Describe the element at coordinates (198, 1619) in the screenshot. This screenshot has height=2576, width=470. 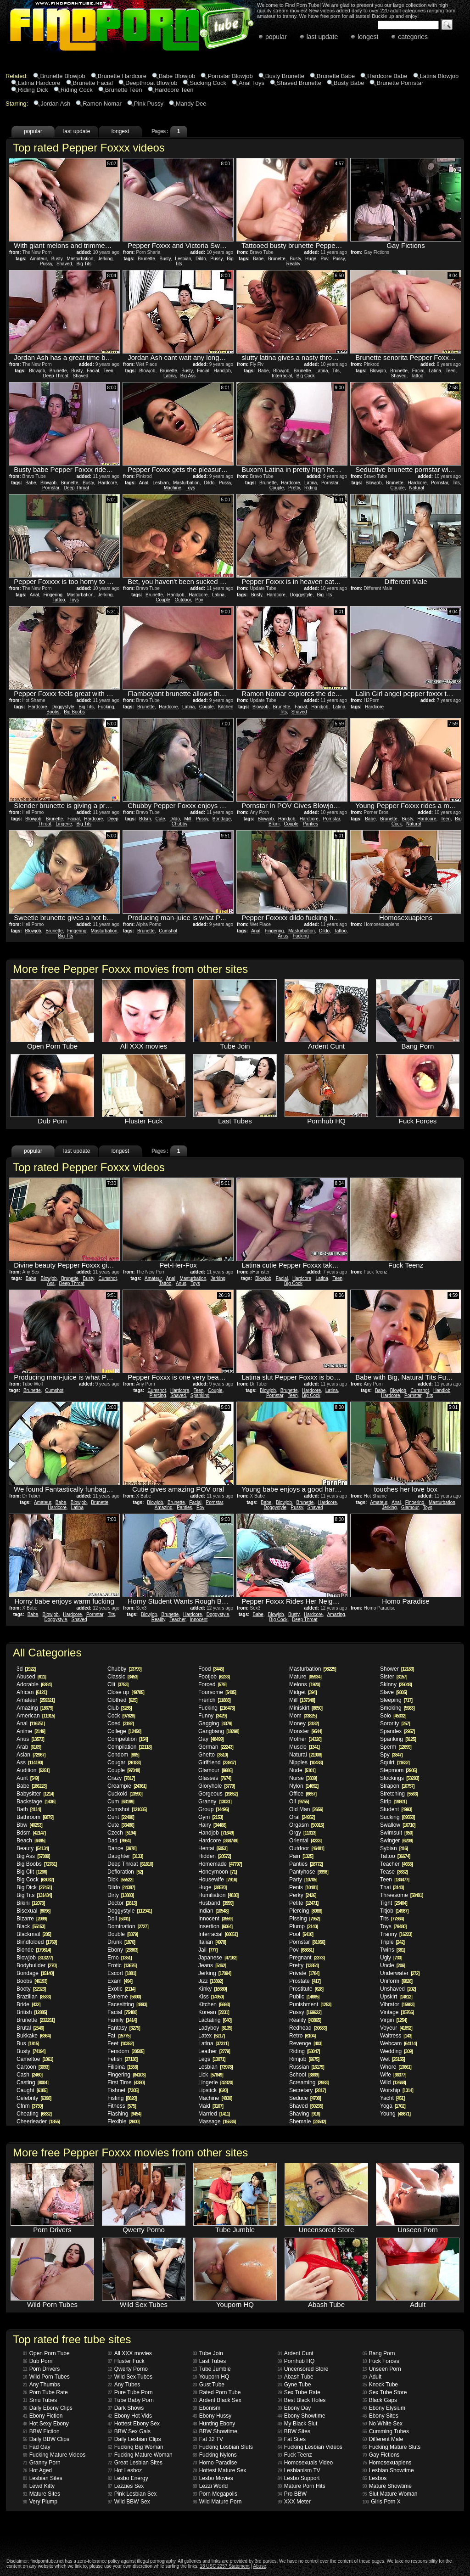
I see `Innocent` at that location.